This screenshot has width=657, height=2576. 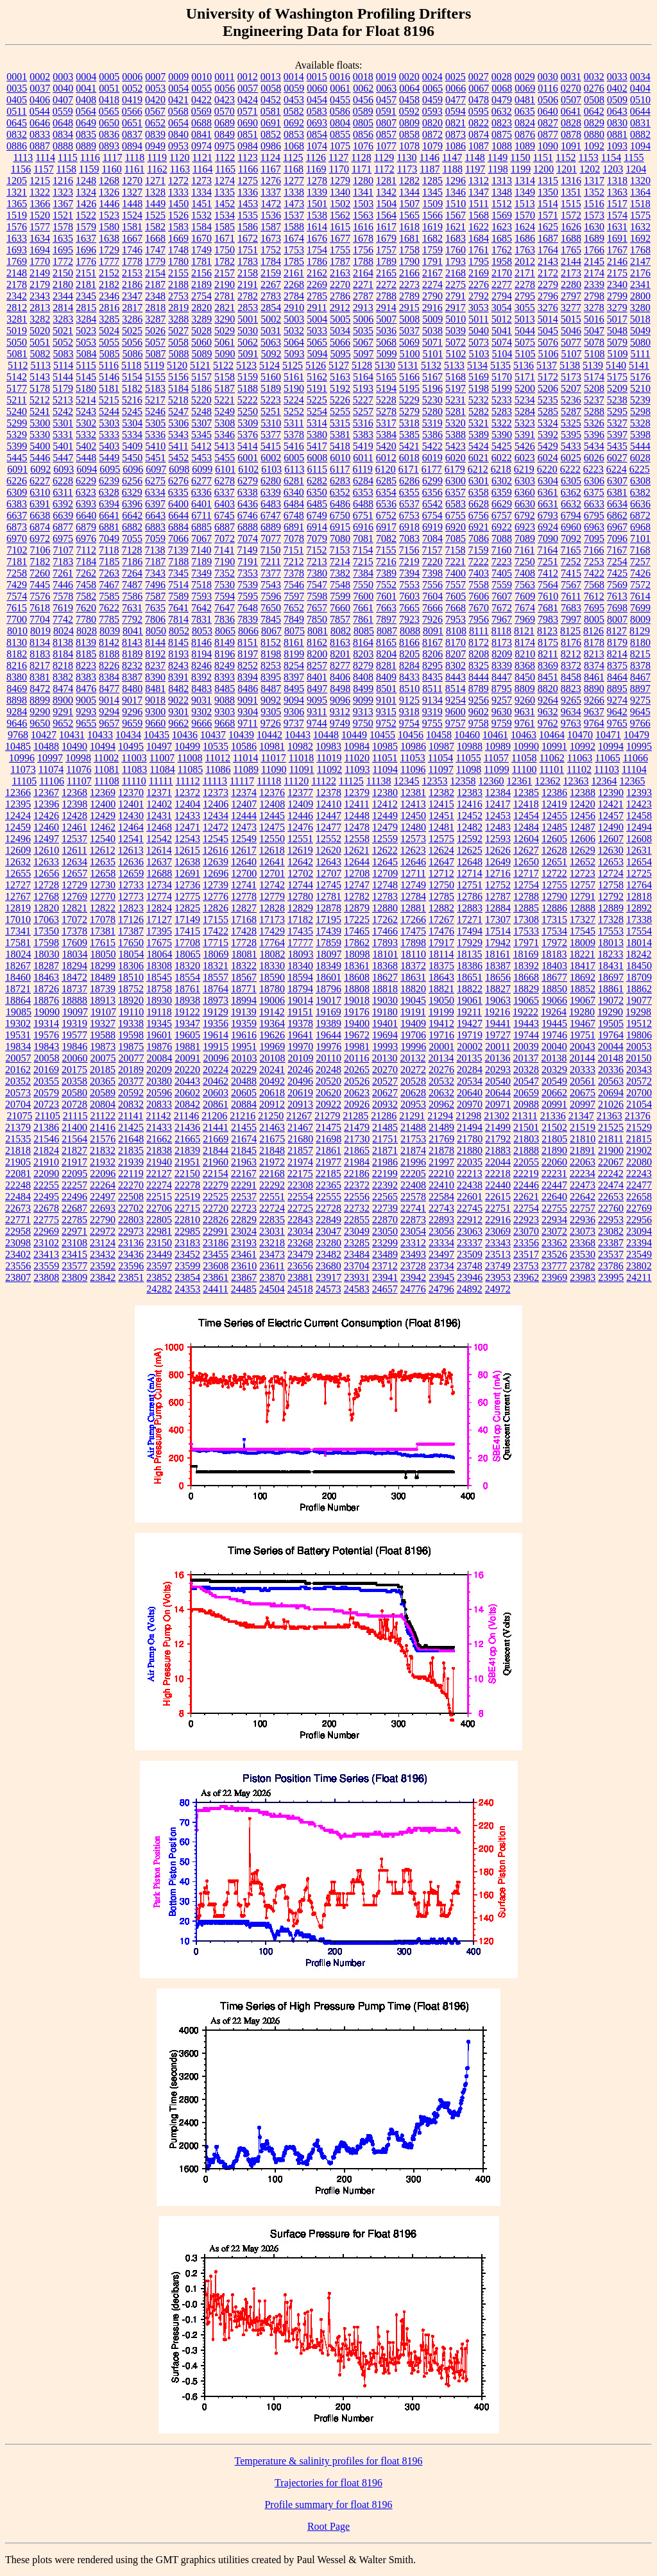 What do you see at coordinates (639, 1254) in the screenshot?
I see `23549` at bounding box center [639, 1254].